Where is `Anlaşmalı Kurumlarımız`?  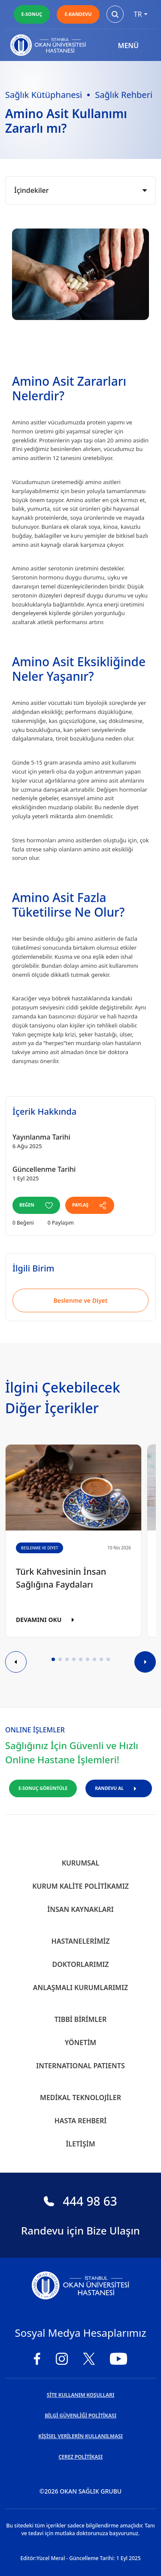 Anlaşmalı Kurumlarımız is located at coordinates (80, 1987).